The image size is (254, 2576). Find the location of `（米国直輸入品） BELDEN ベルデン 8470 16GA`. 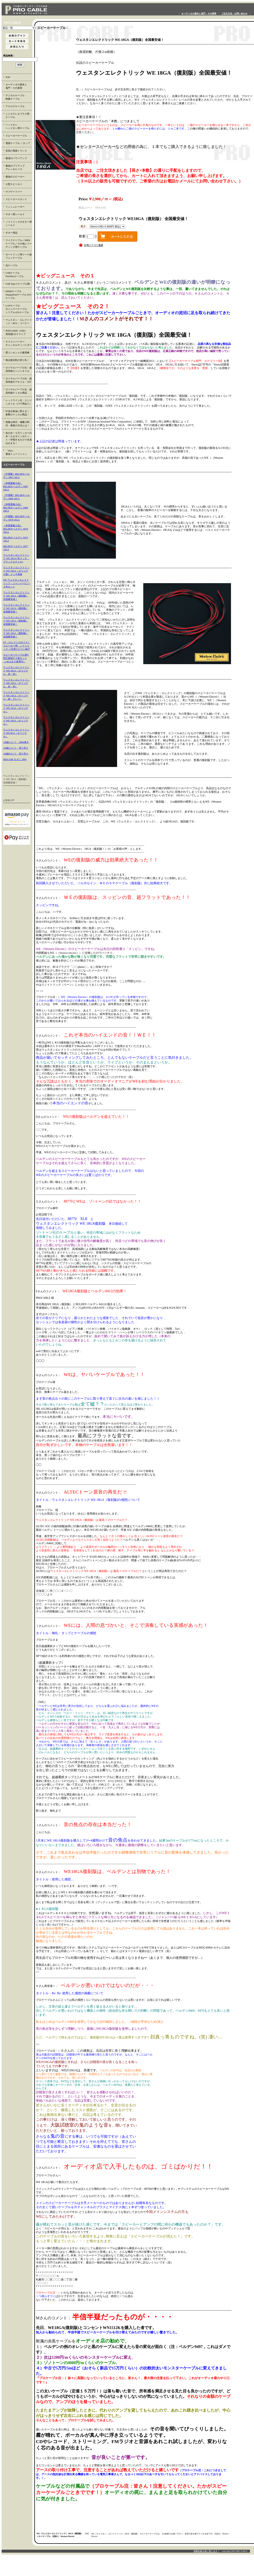

（米国直輸入品） BELDEN ベルデン 8470 16GA is located at coordinates (15, 528).